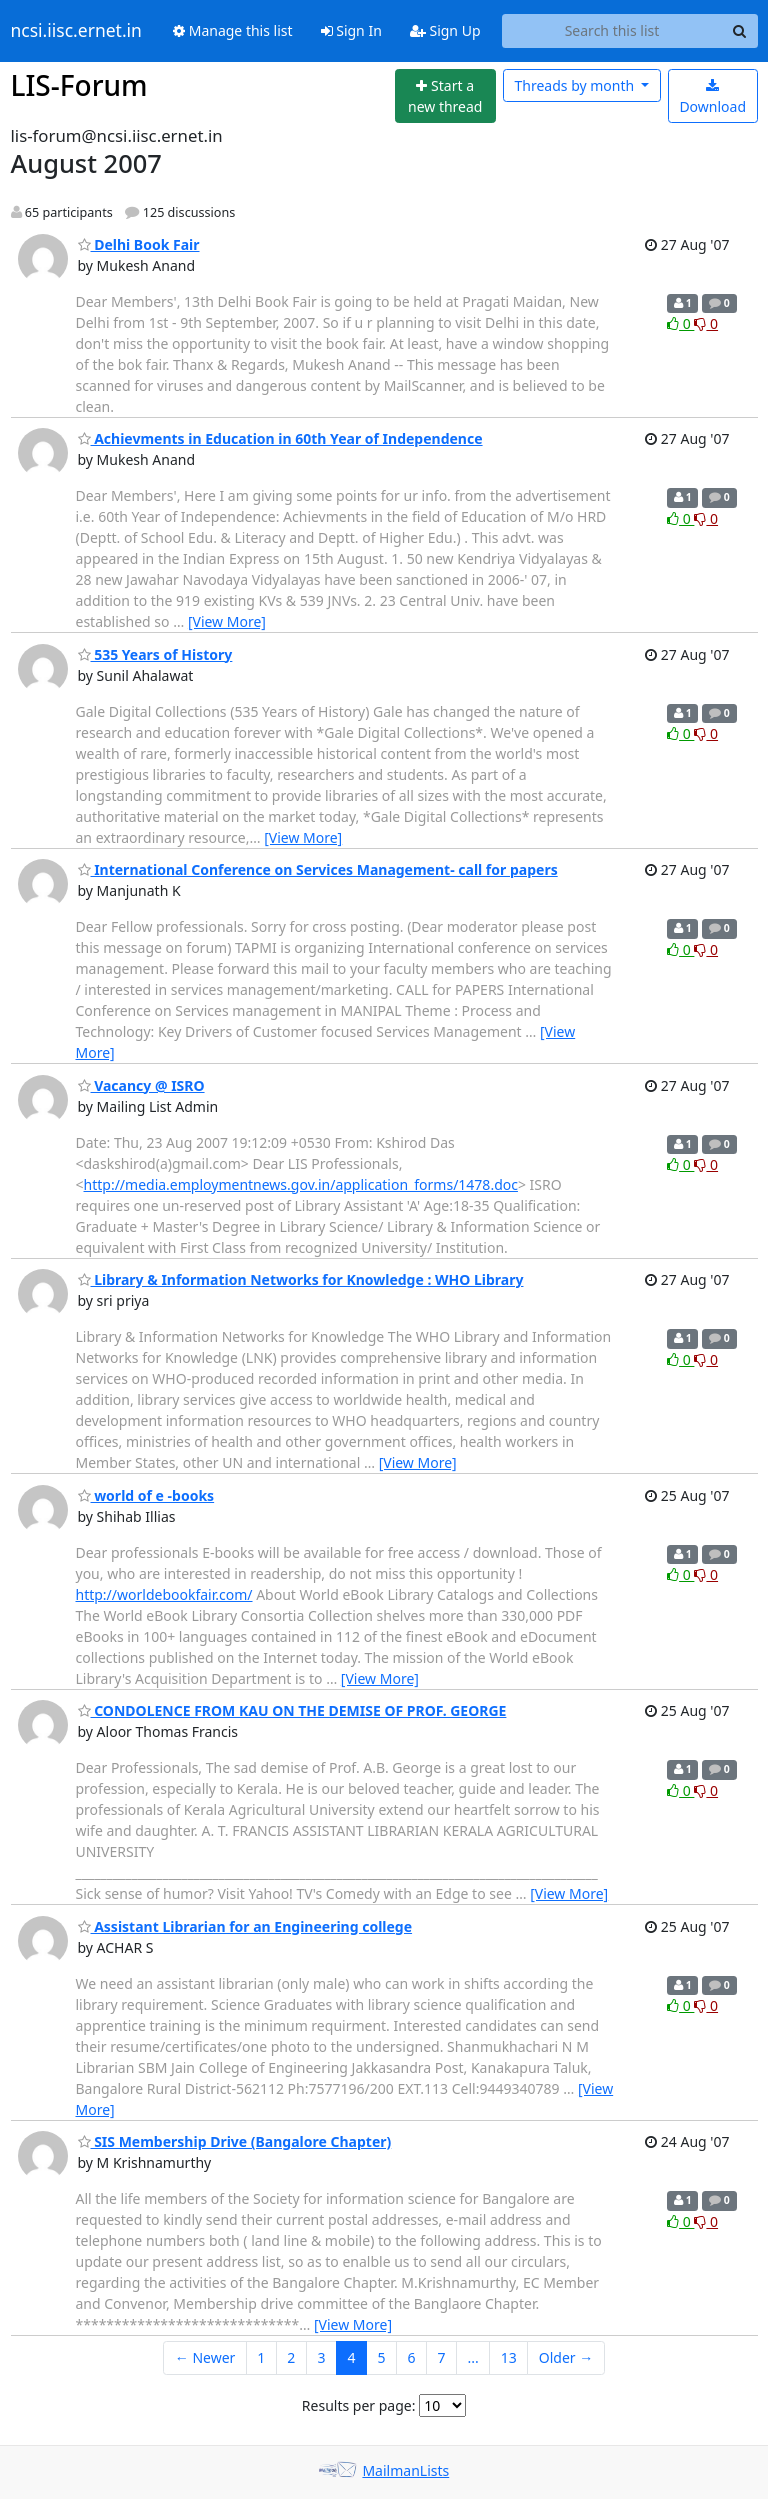 The width and height of the screenshot is (768, 2499). Describe the element at coordinates (411, 2357) in the screenshot. I see `6 [Goto Page 6]` at that location.